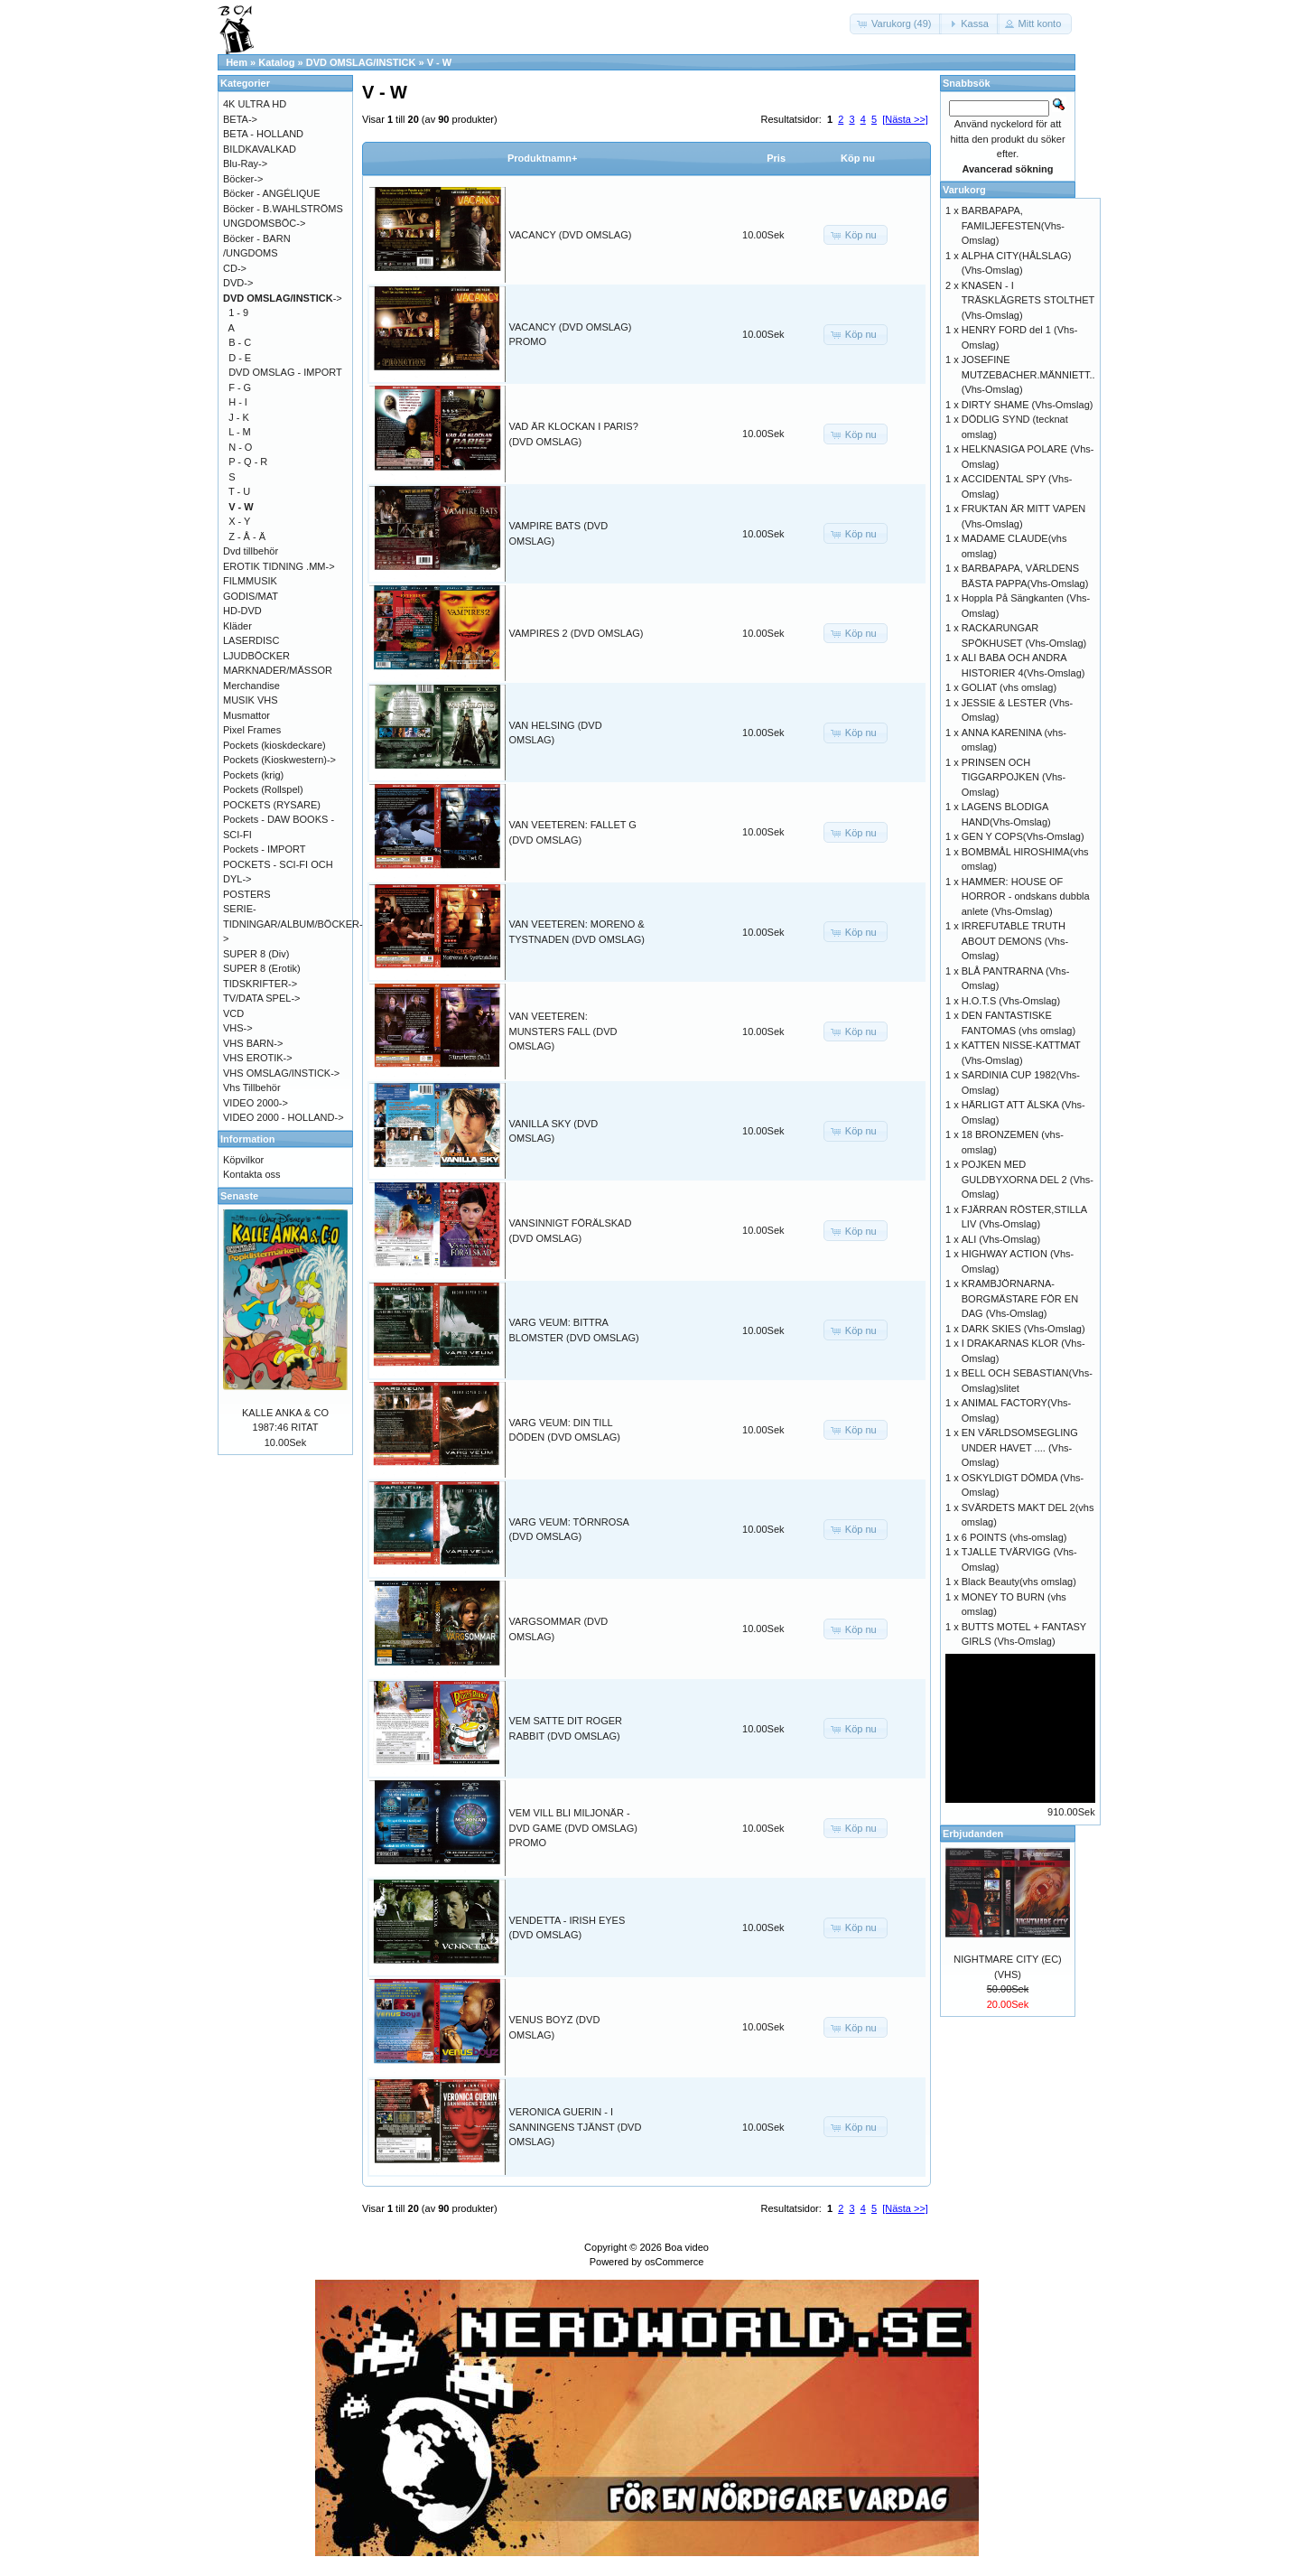  What do you see at coordinates (973, 1833) in the screenshot?
I see `Erbjudanden` at bounding box center [973, 1833].